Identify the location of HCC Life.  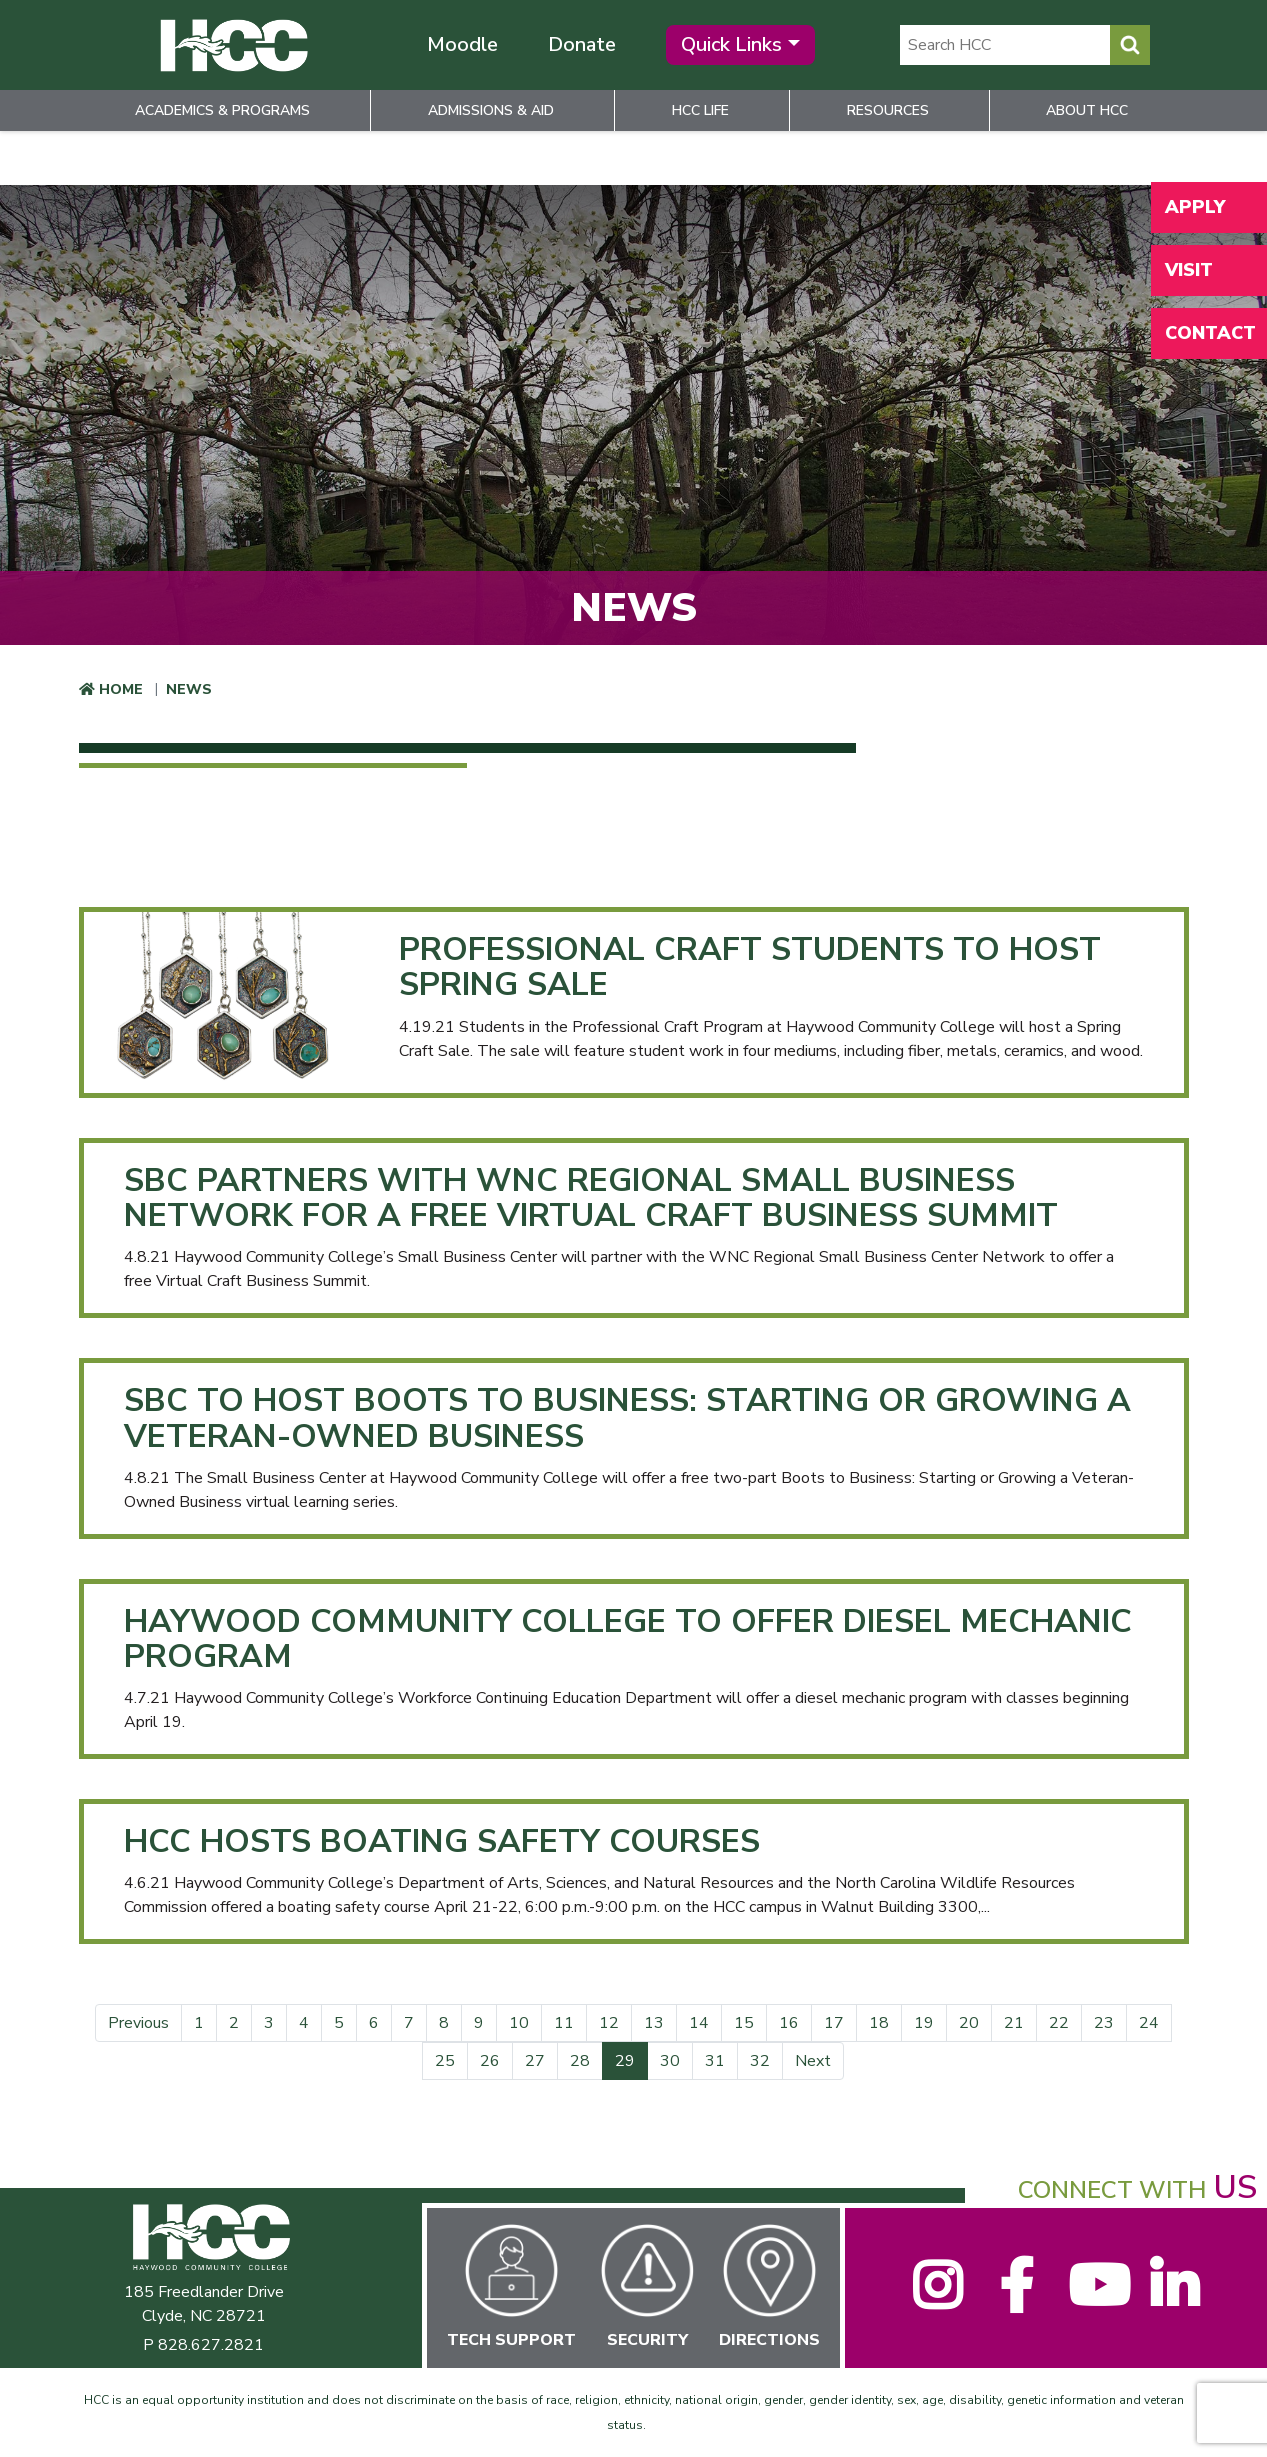
(700, 110).